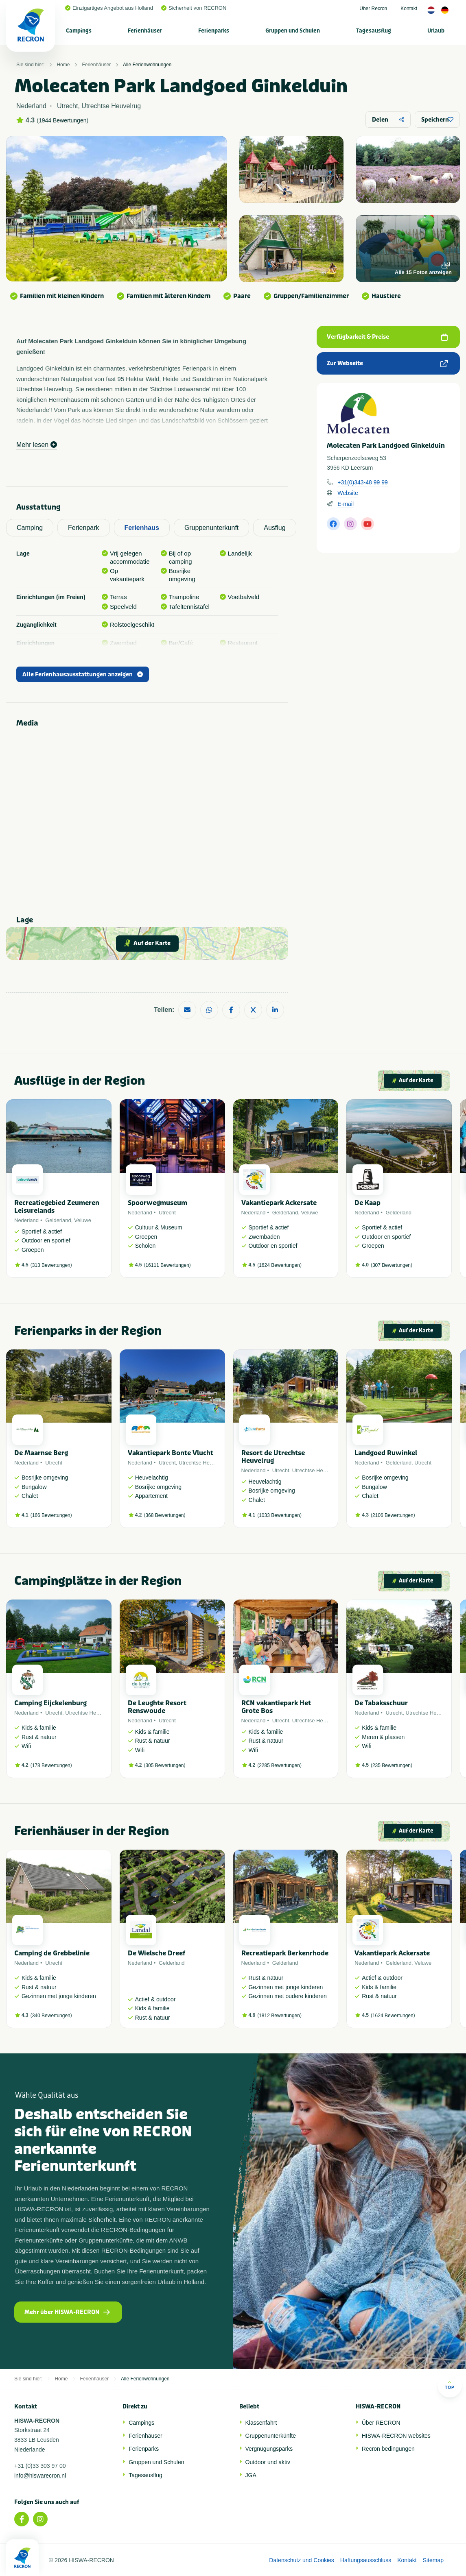  What do you see at coordinates (449, 2385) in the screenshot?
I see `Top` at bounding box center [449, 2385].